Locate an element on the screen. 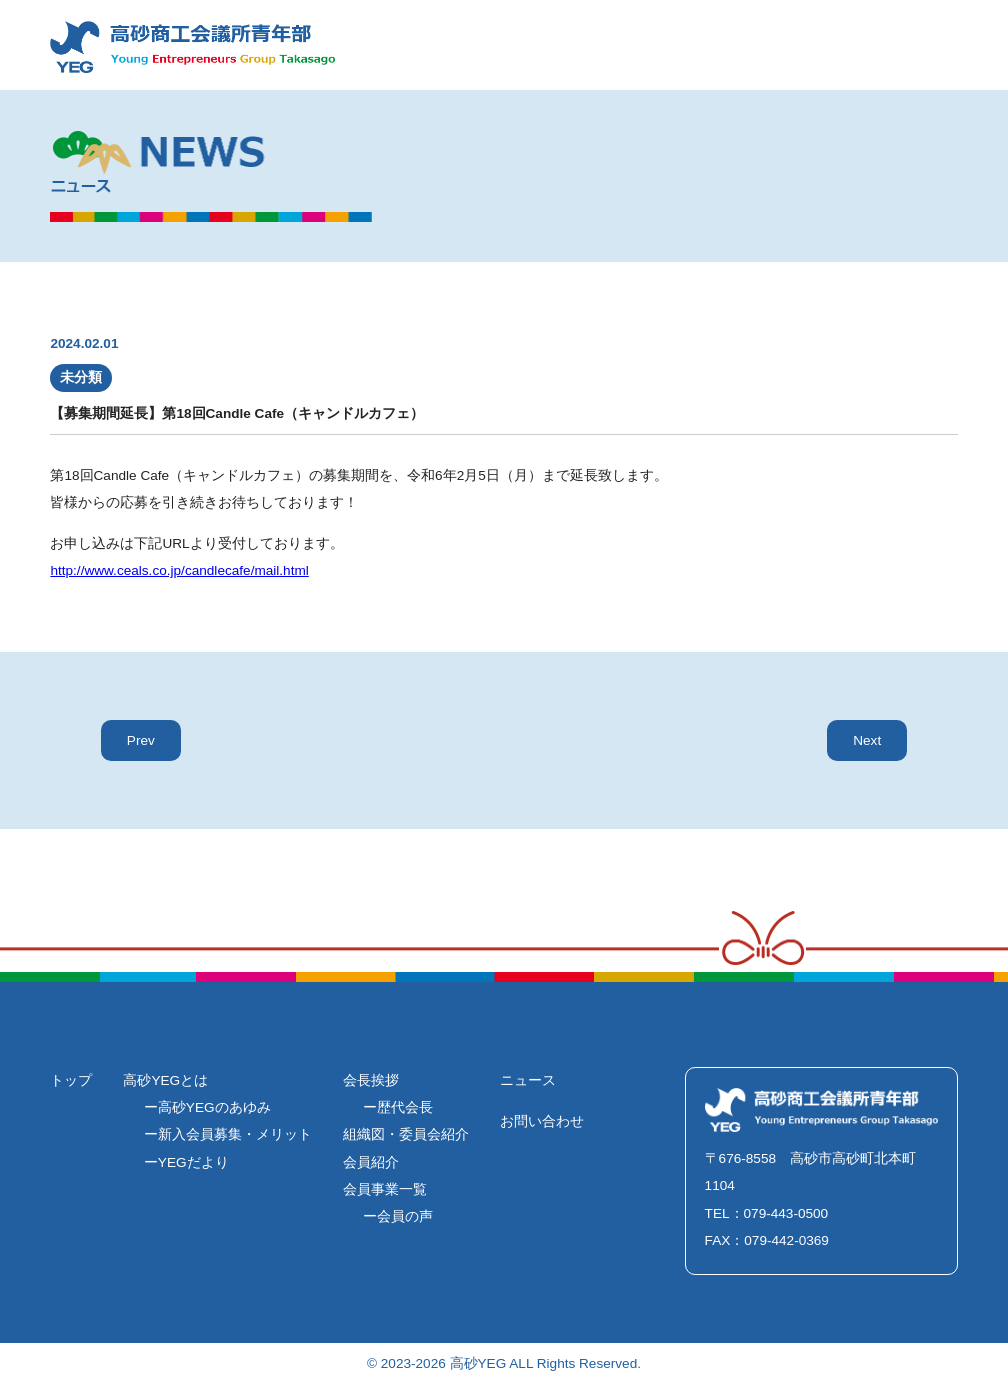 The height and width of the screenshot is (1384, 1008). 会員事業一覧 is located at coordinates (385, 1189).